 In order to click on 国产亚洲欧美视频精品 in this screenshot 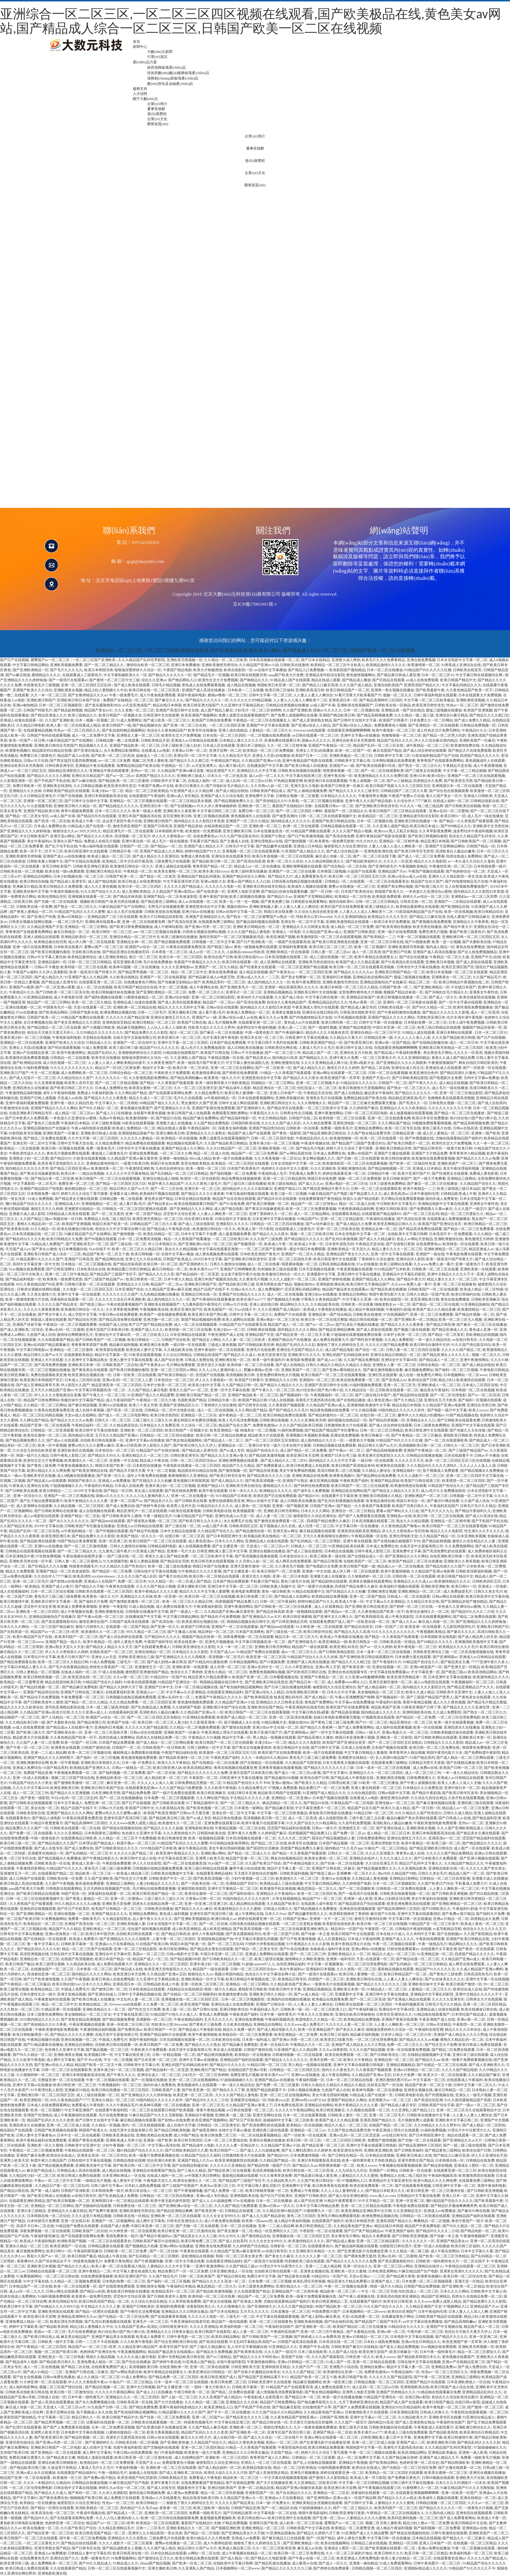, I will do `click(192, 1919)`.